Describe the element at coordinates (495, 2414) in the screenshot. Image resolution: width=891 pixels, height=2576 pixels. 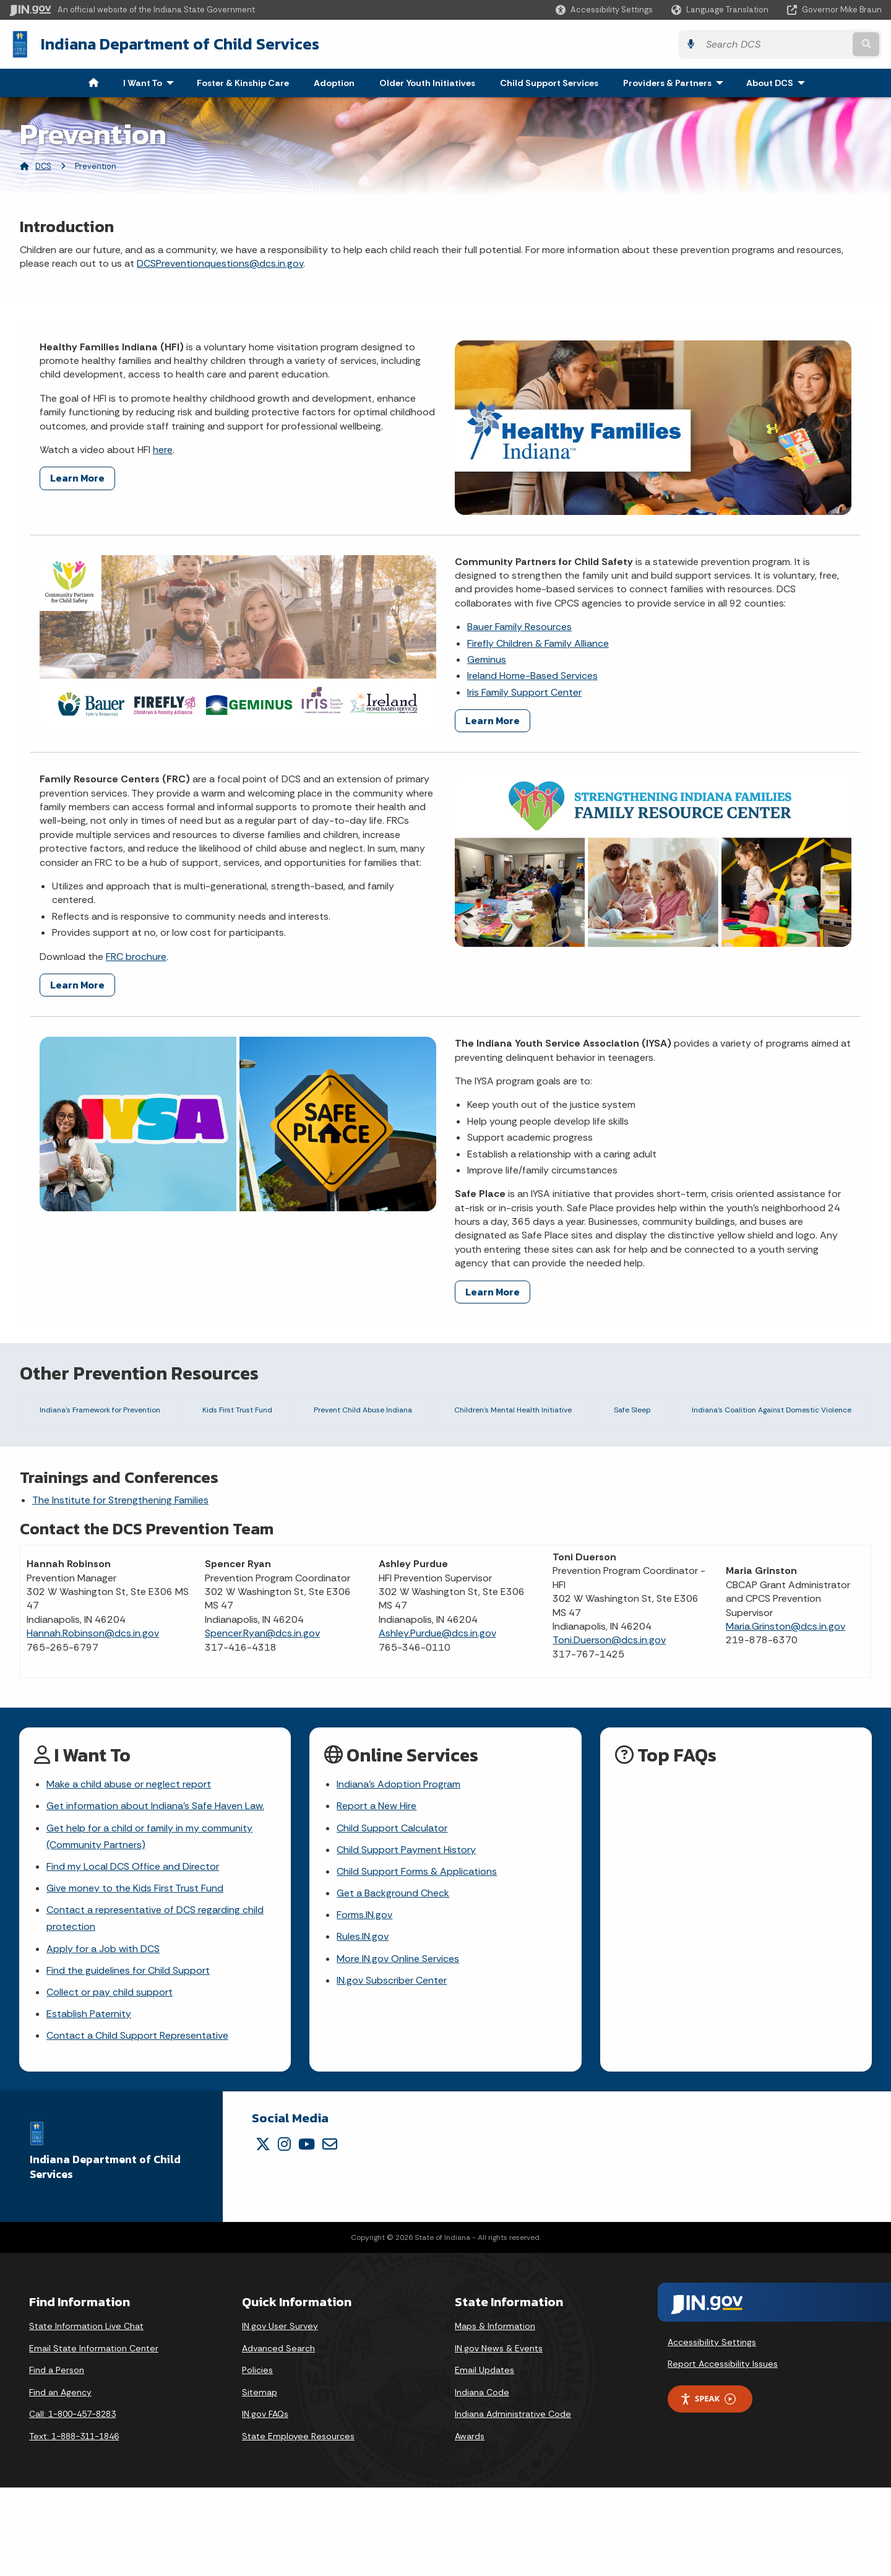
I see `Maps & Information` at that location.